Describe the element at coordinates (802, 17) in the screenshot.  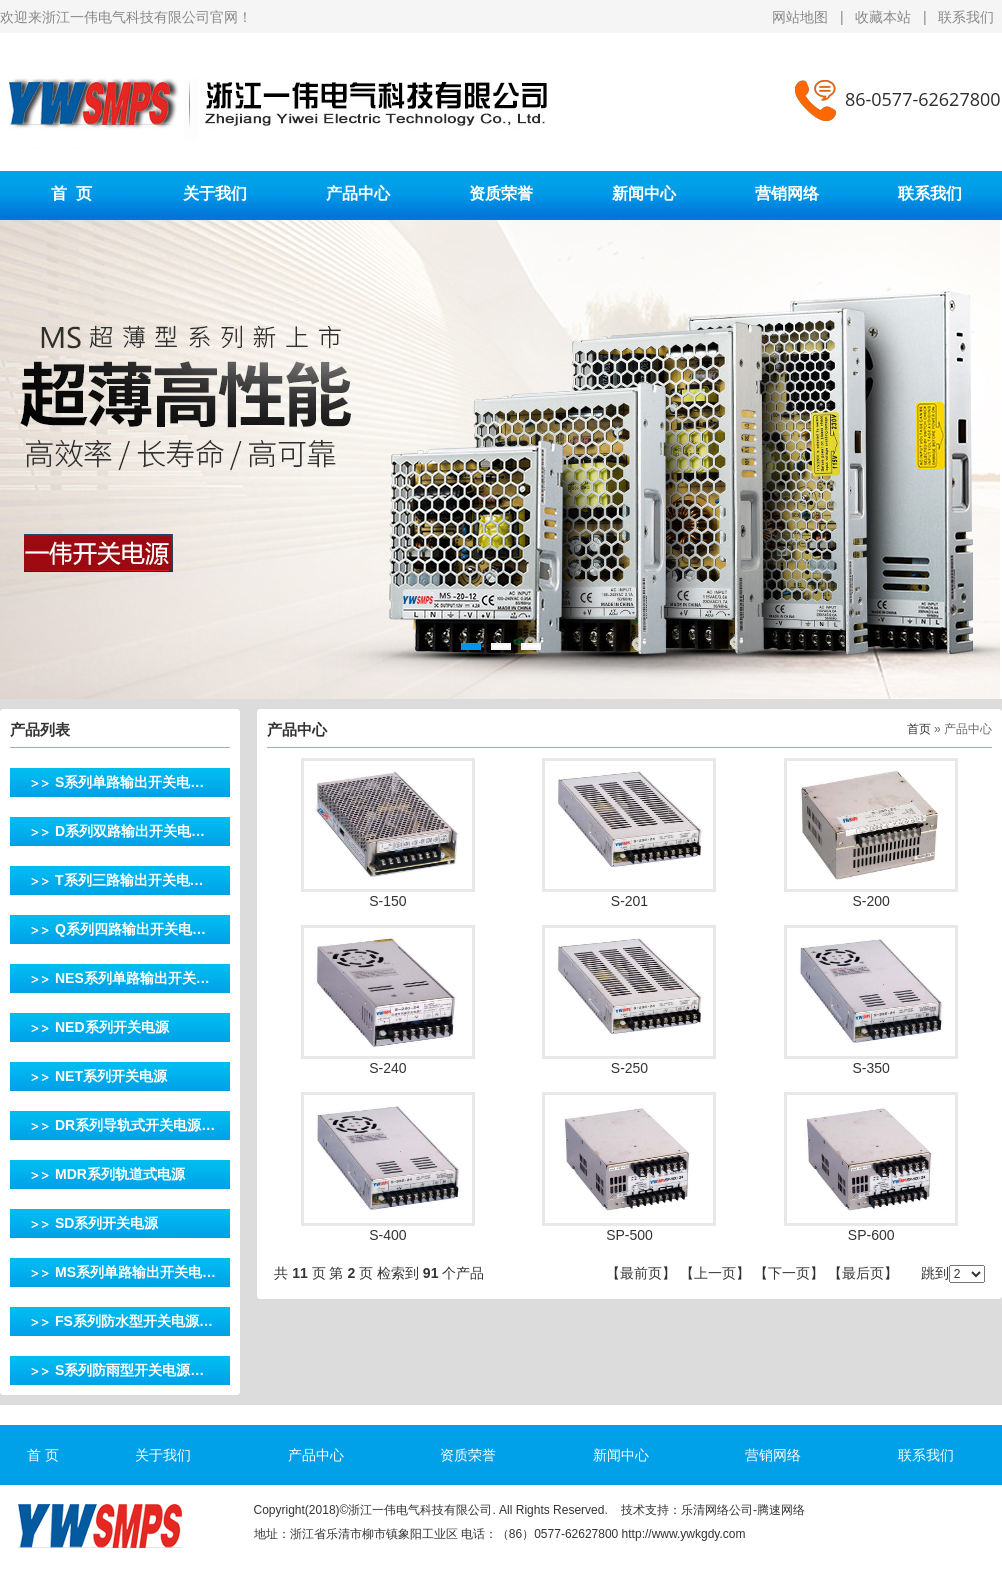
I see `网站地图` at that location.